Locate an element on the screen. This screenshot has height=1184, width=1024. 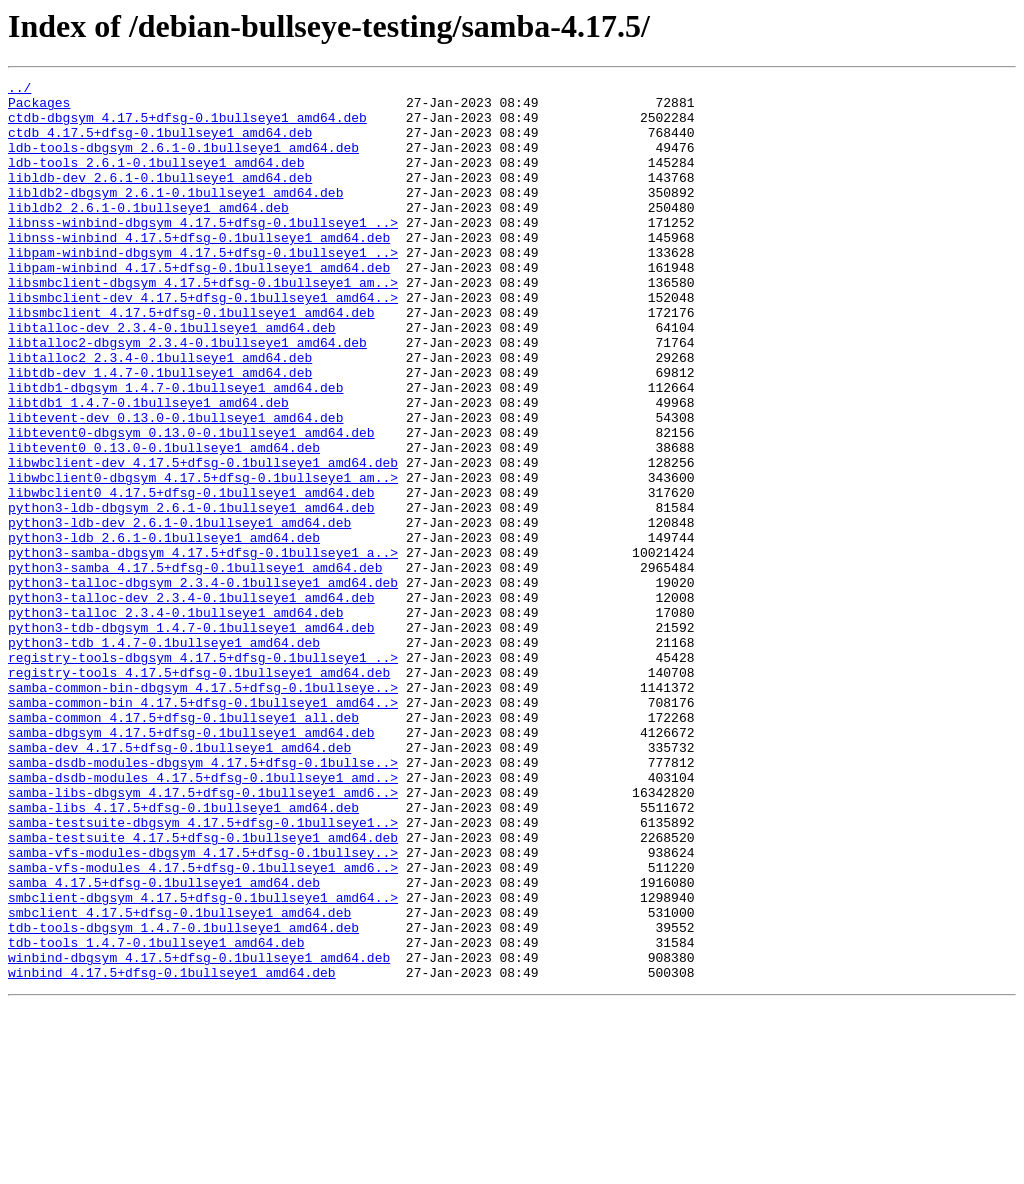
registry-tools-dbgsym_4.17.5+dfsg-0.1bullseye1_..> is located at coordinates (203, 774).